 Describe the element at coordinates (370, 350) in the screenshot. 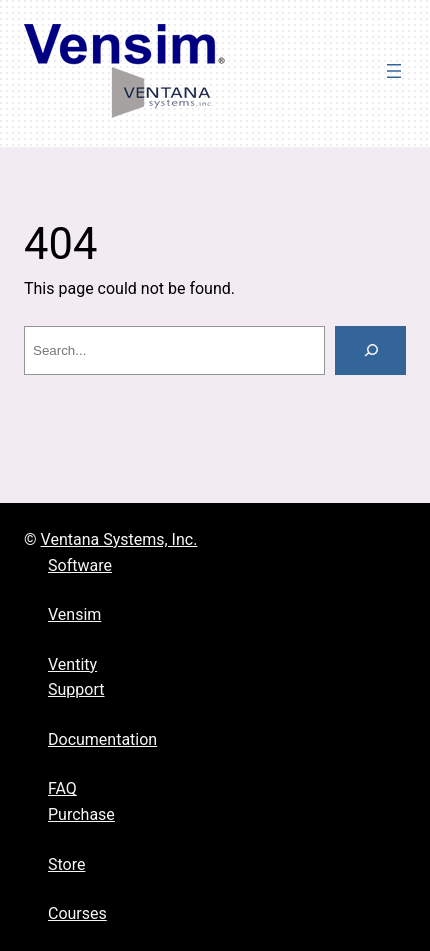

I see `[Search]` at that location.